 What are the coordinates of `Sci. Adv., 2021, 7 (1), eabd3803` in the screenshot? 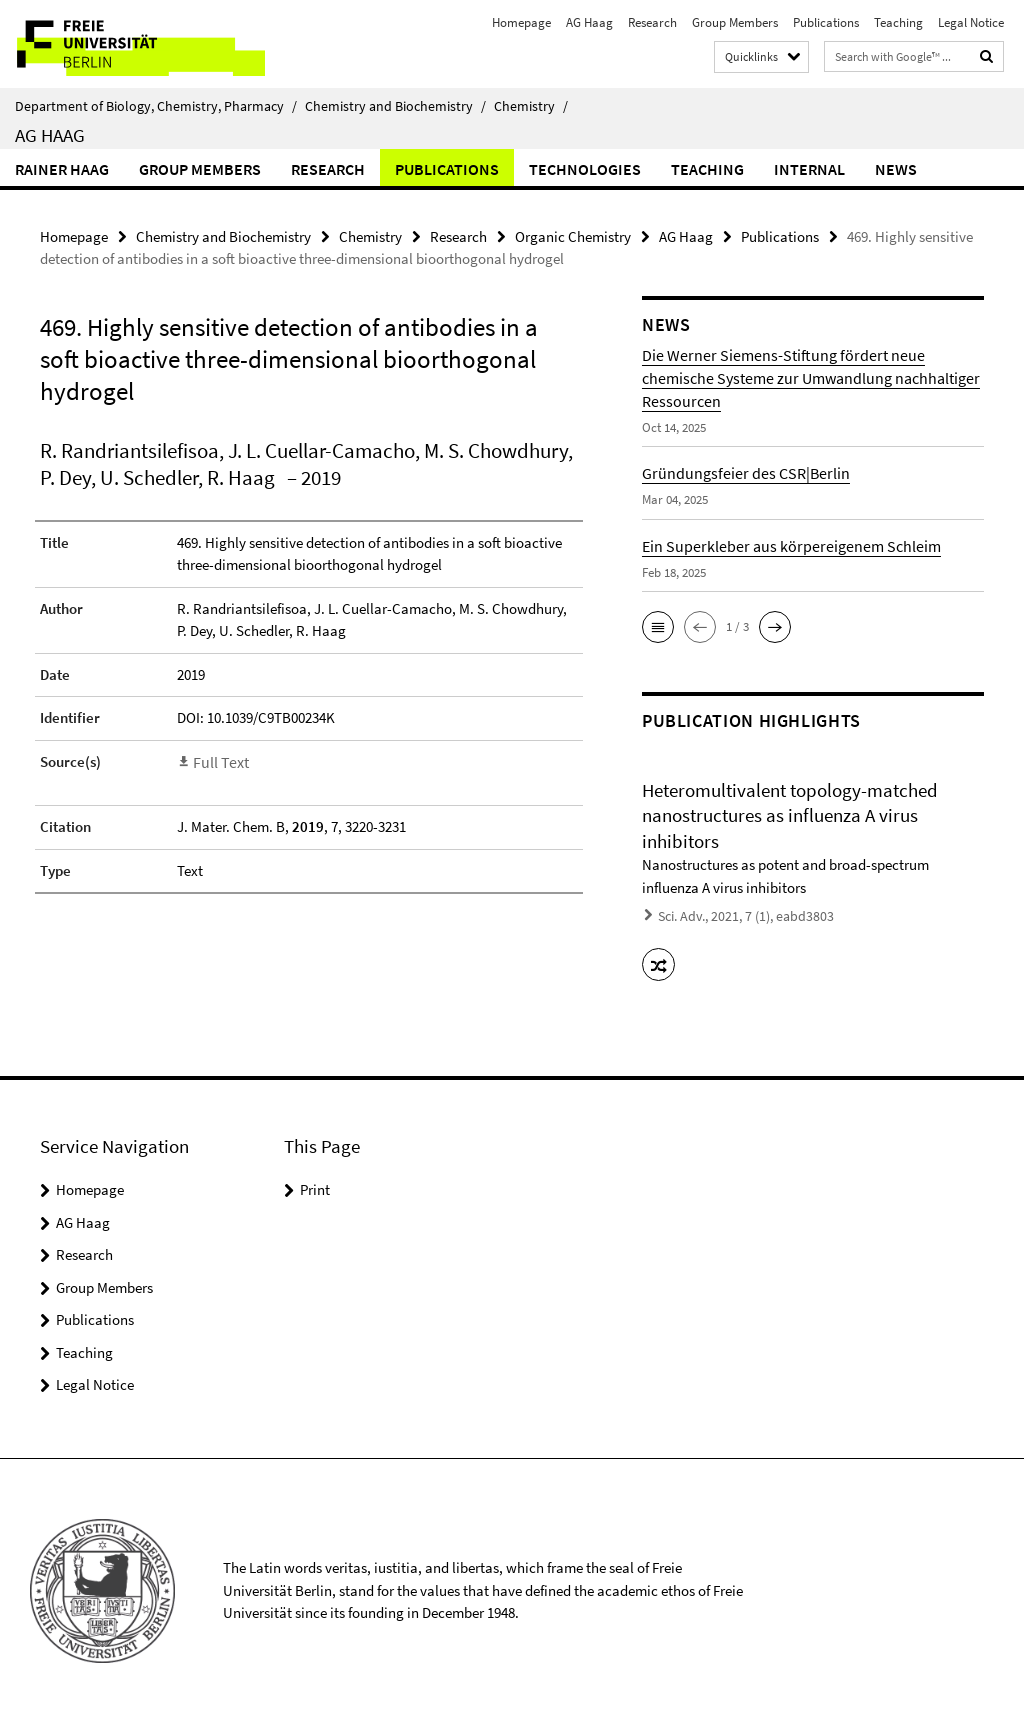 It's located at (738, 914).